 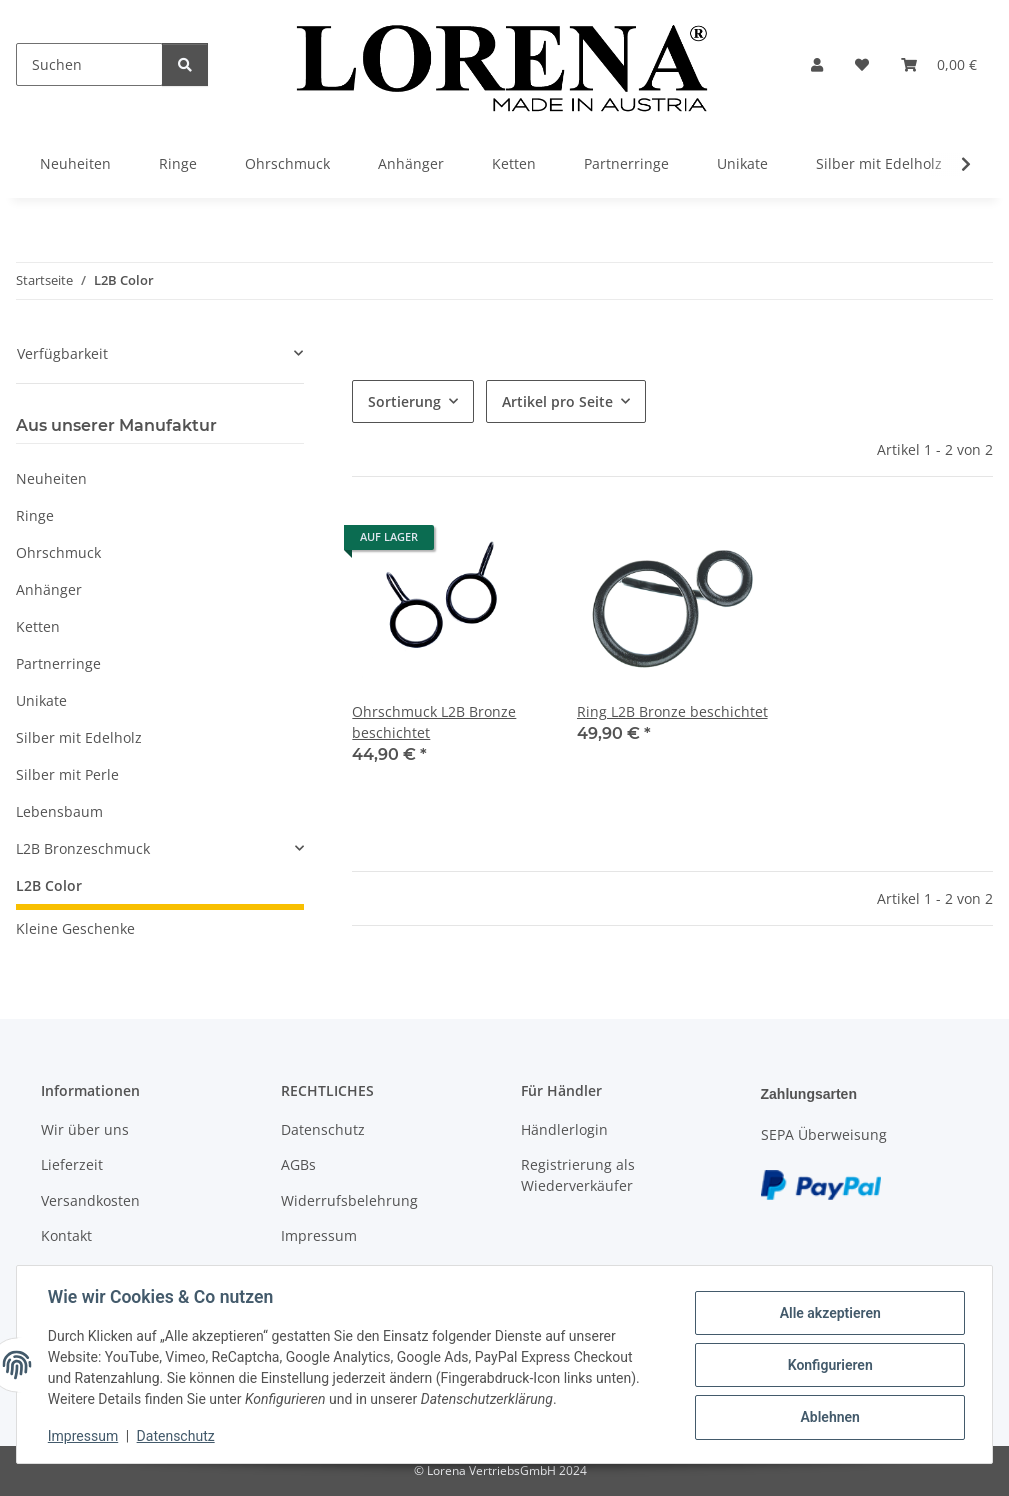 I want to click on [Suchen], so click(x=89, y=64).